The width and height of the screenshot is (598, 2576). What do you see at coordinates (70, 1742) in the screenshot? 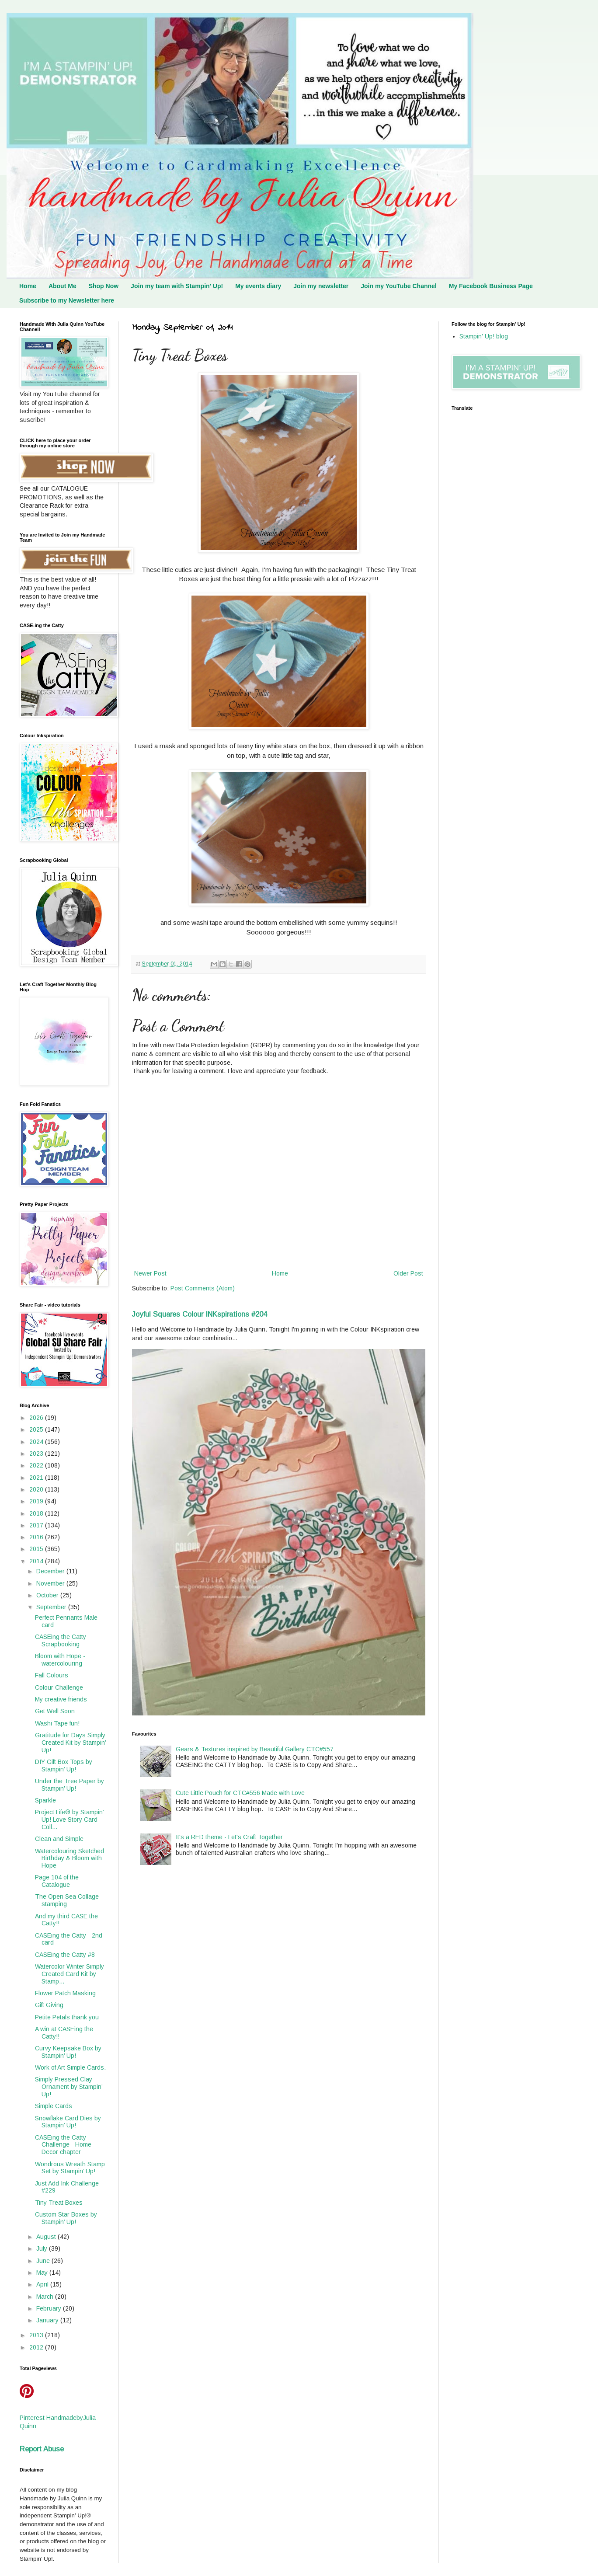
I see `Gratitude for Days Simply Created Kit by Stampin’ Up!` at bounding box center [70, 1742].